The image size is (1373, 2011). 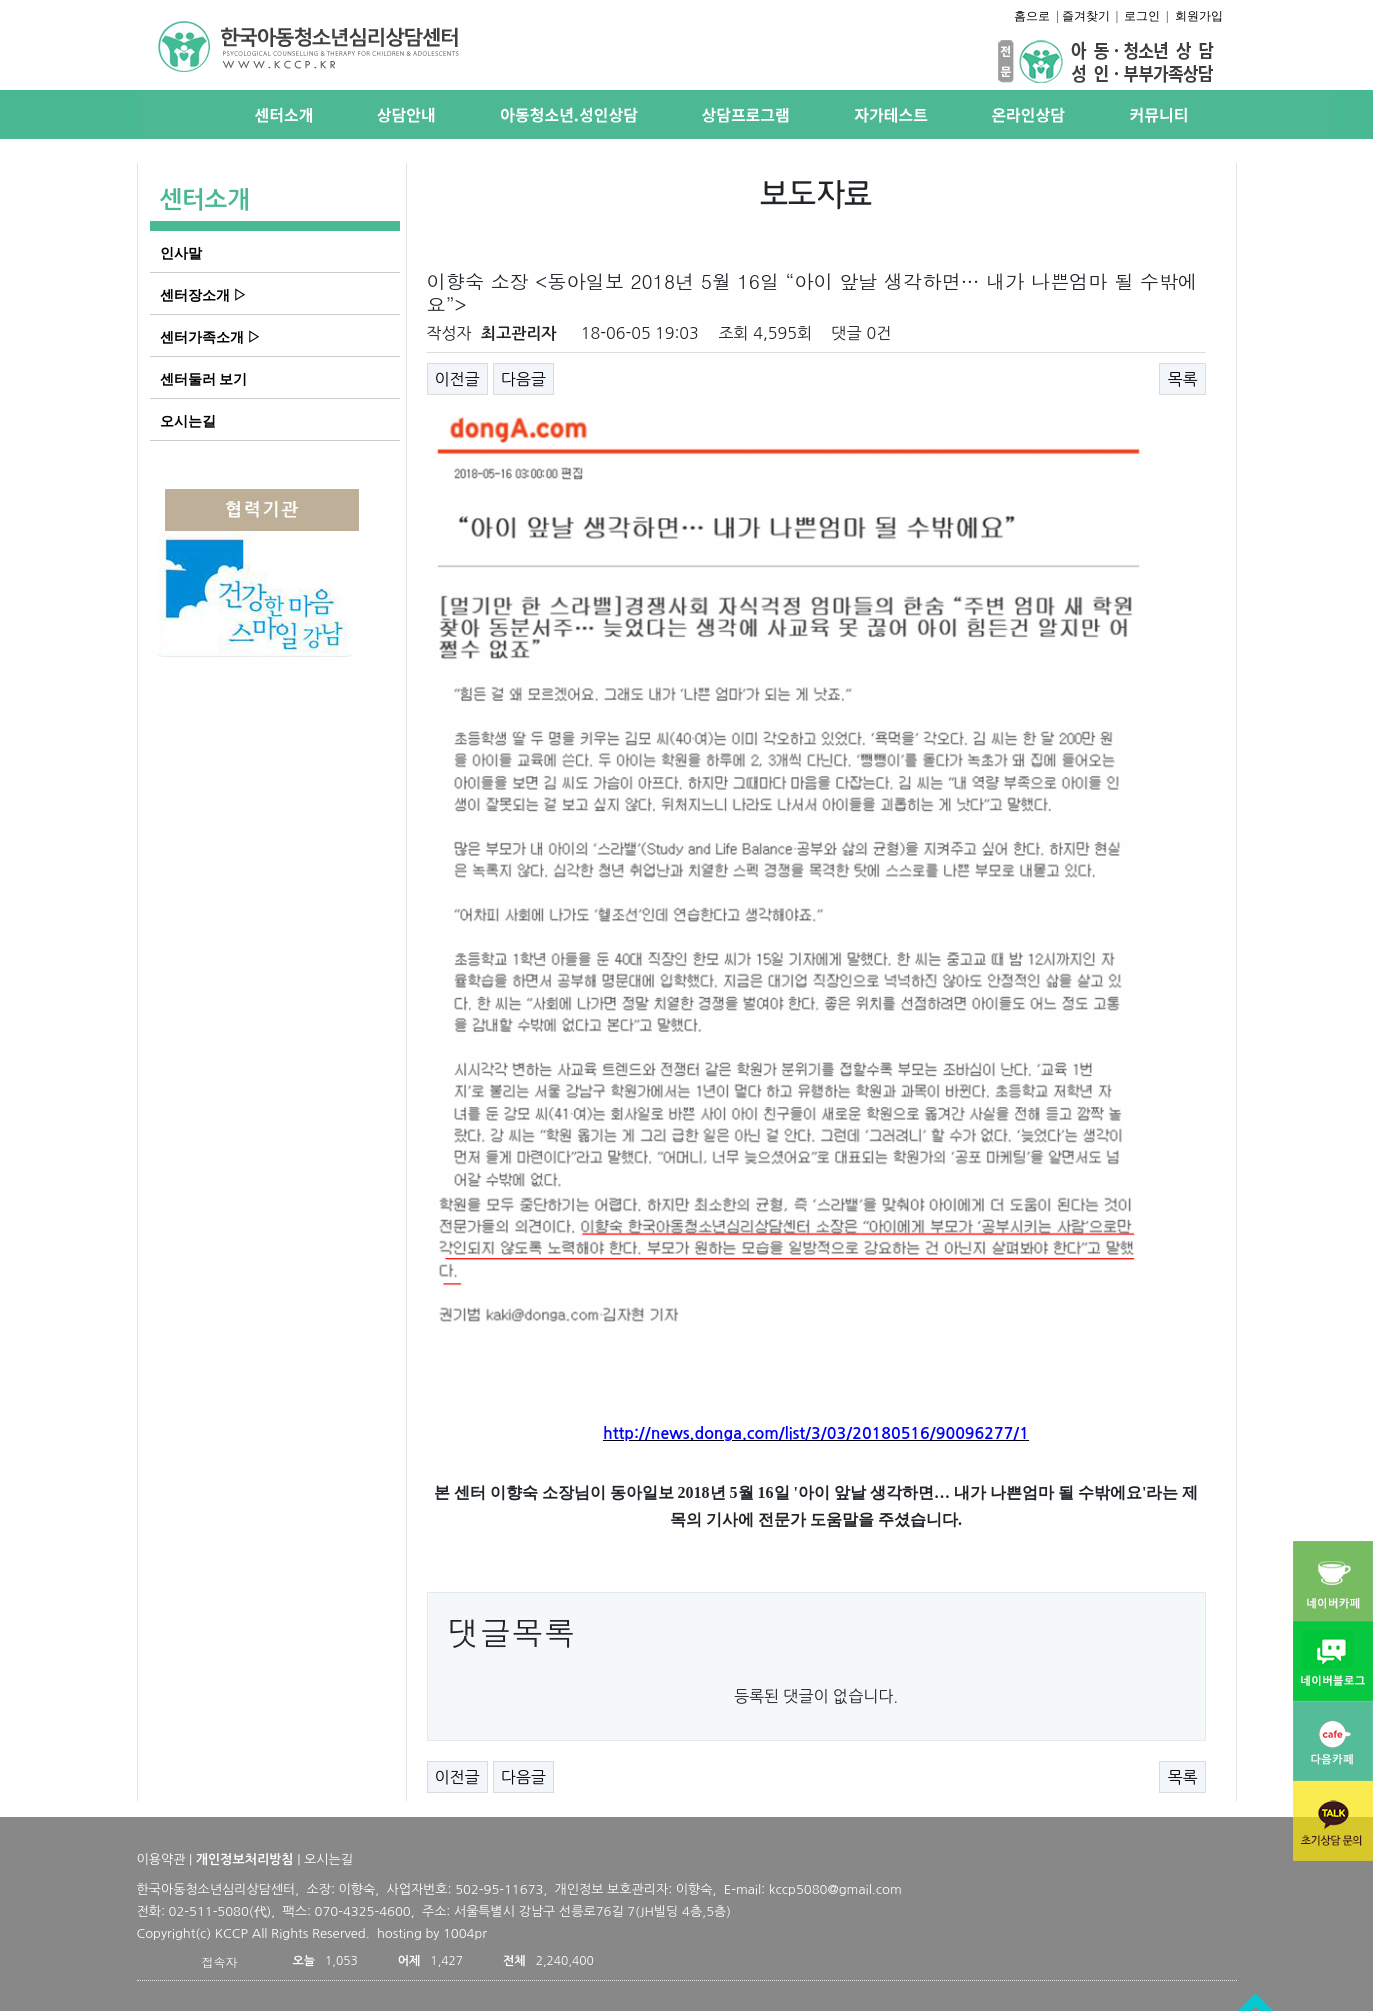 I want to click on 센터장소개 ▷, so click(x=204, y=295).